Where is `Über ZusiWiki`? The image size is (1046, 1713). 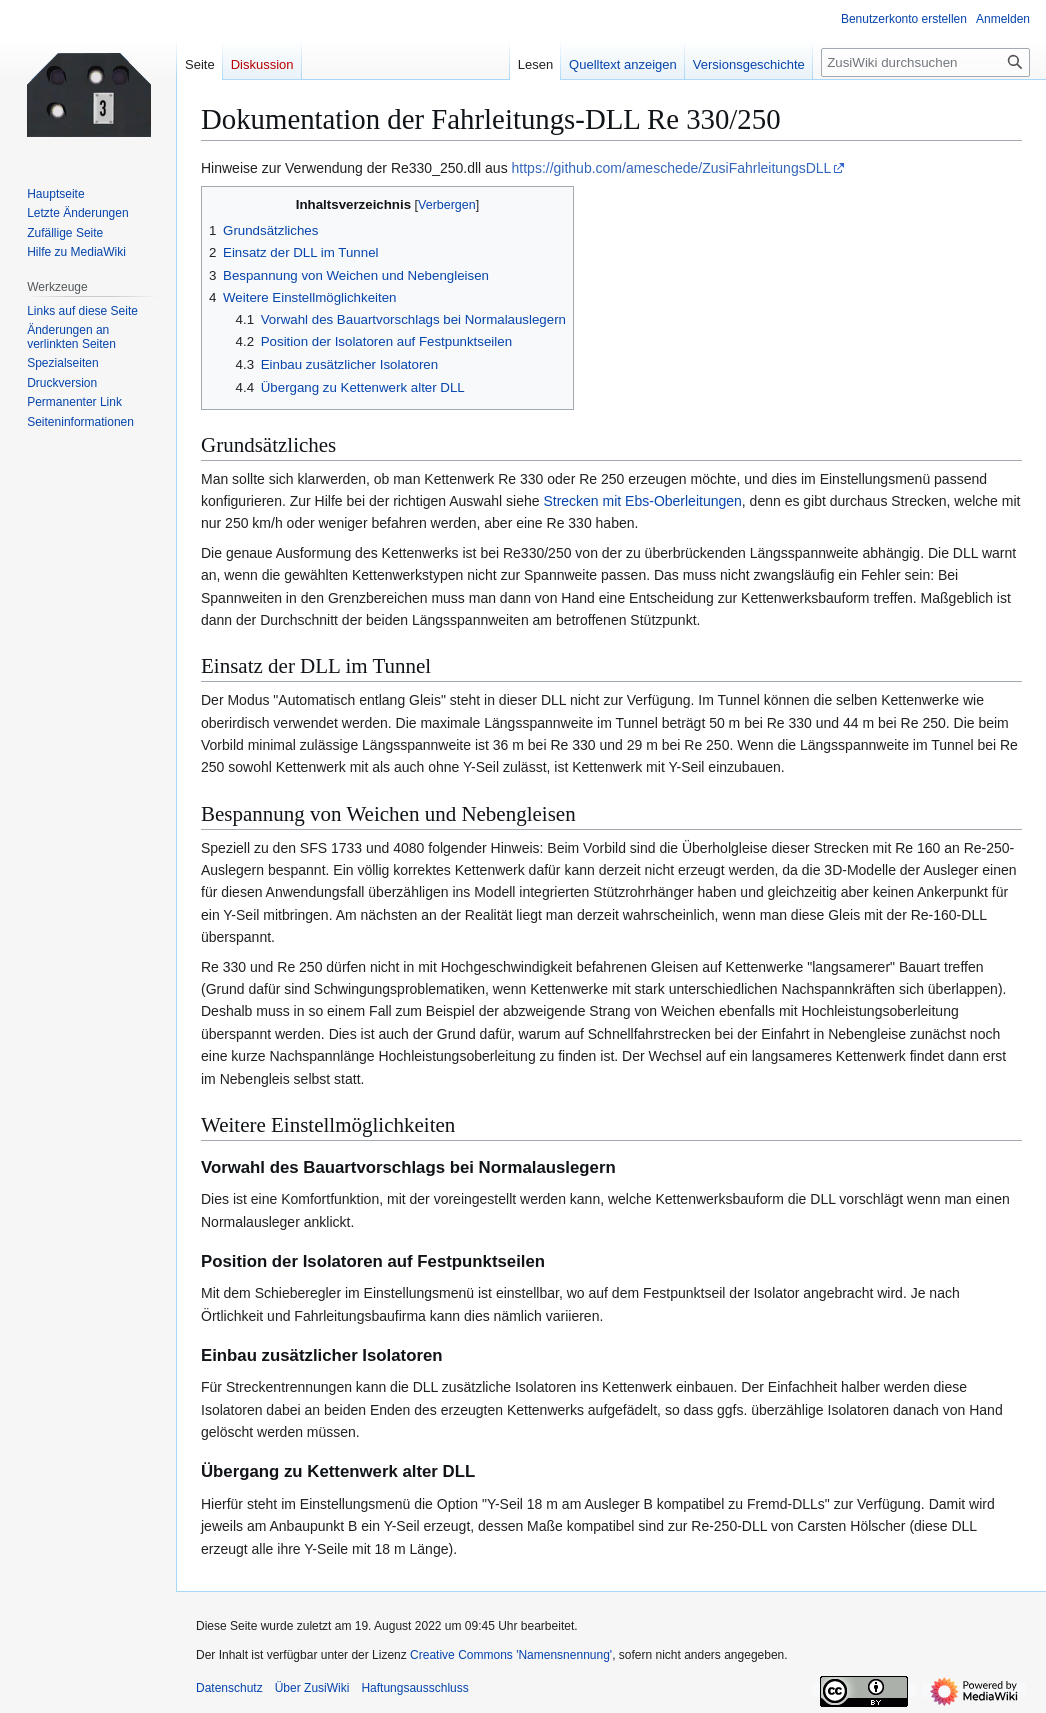
Über ZusiWiki is located at coordinates (312, 1688).